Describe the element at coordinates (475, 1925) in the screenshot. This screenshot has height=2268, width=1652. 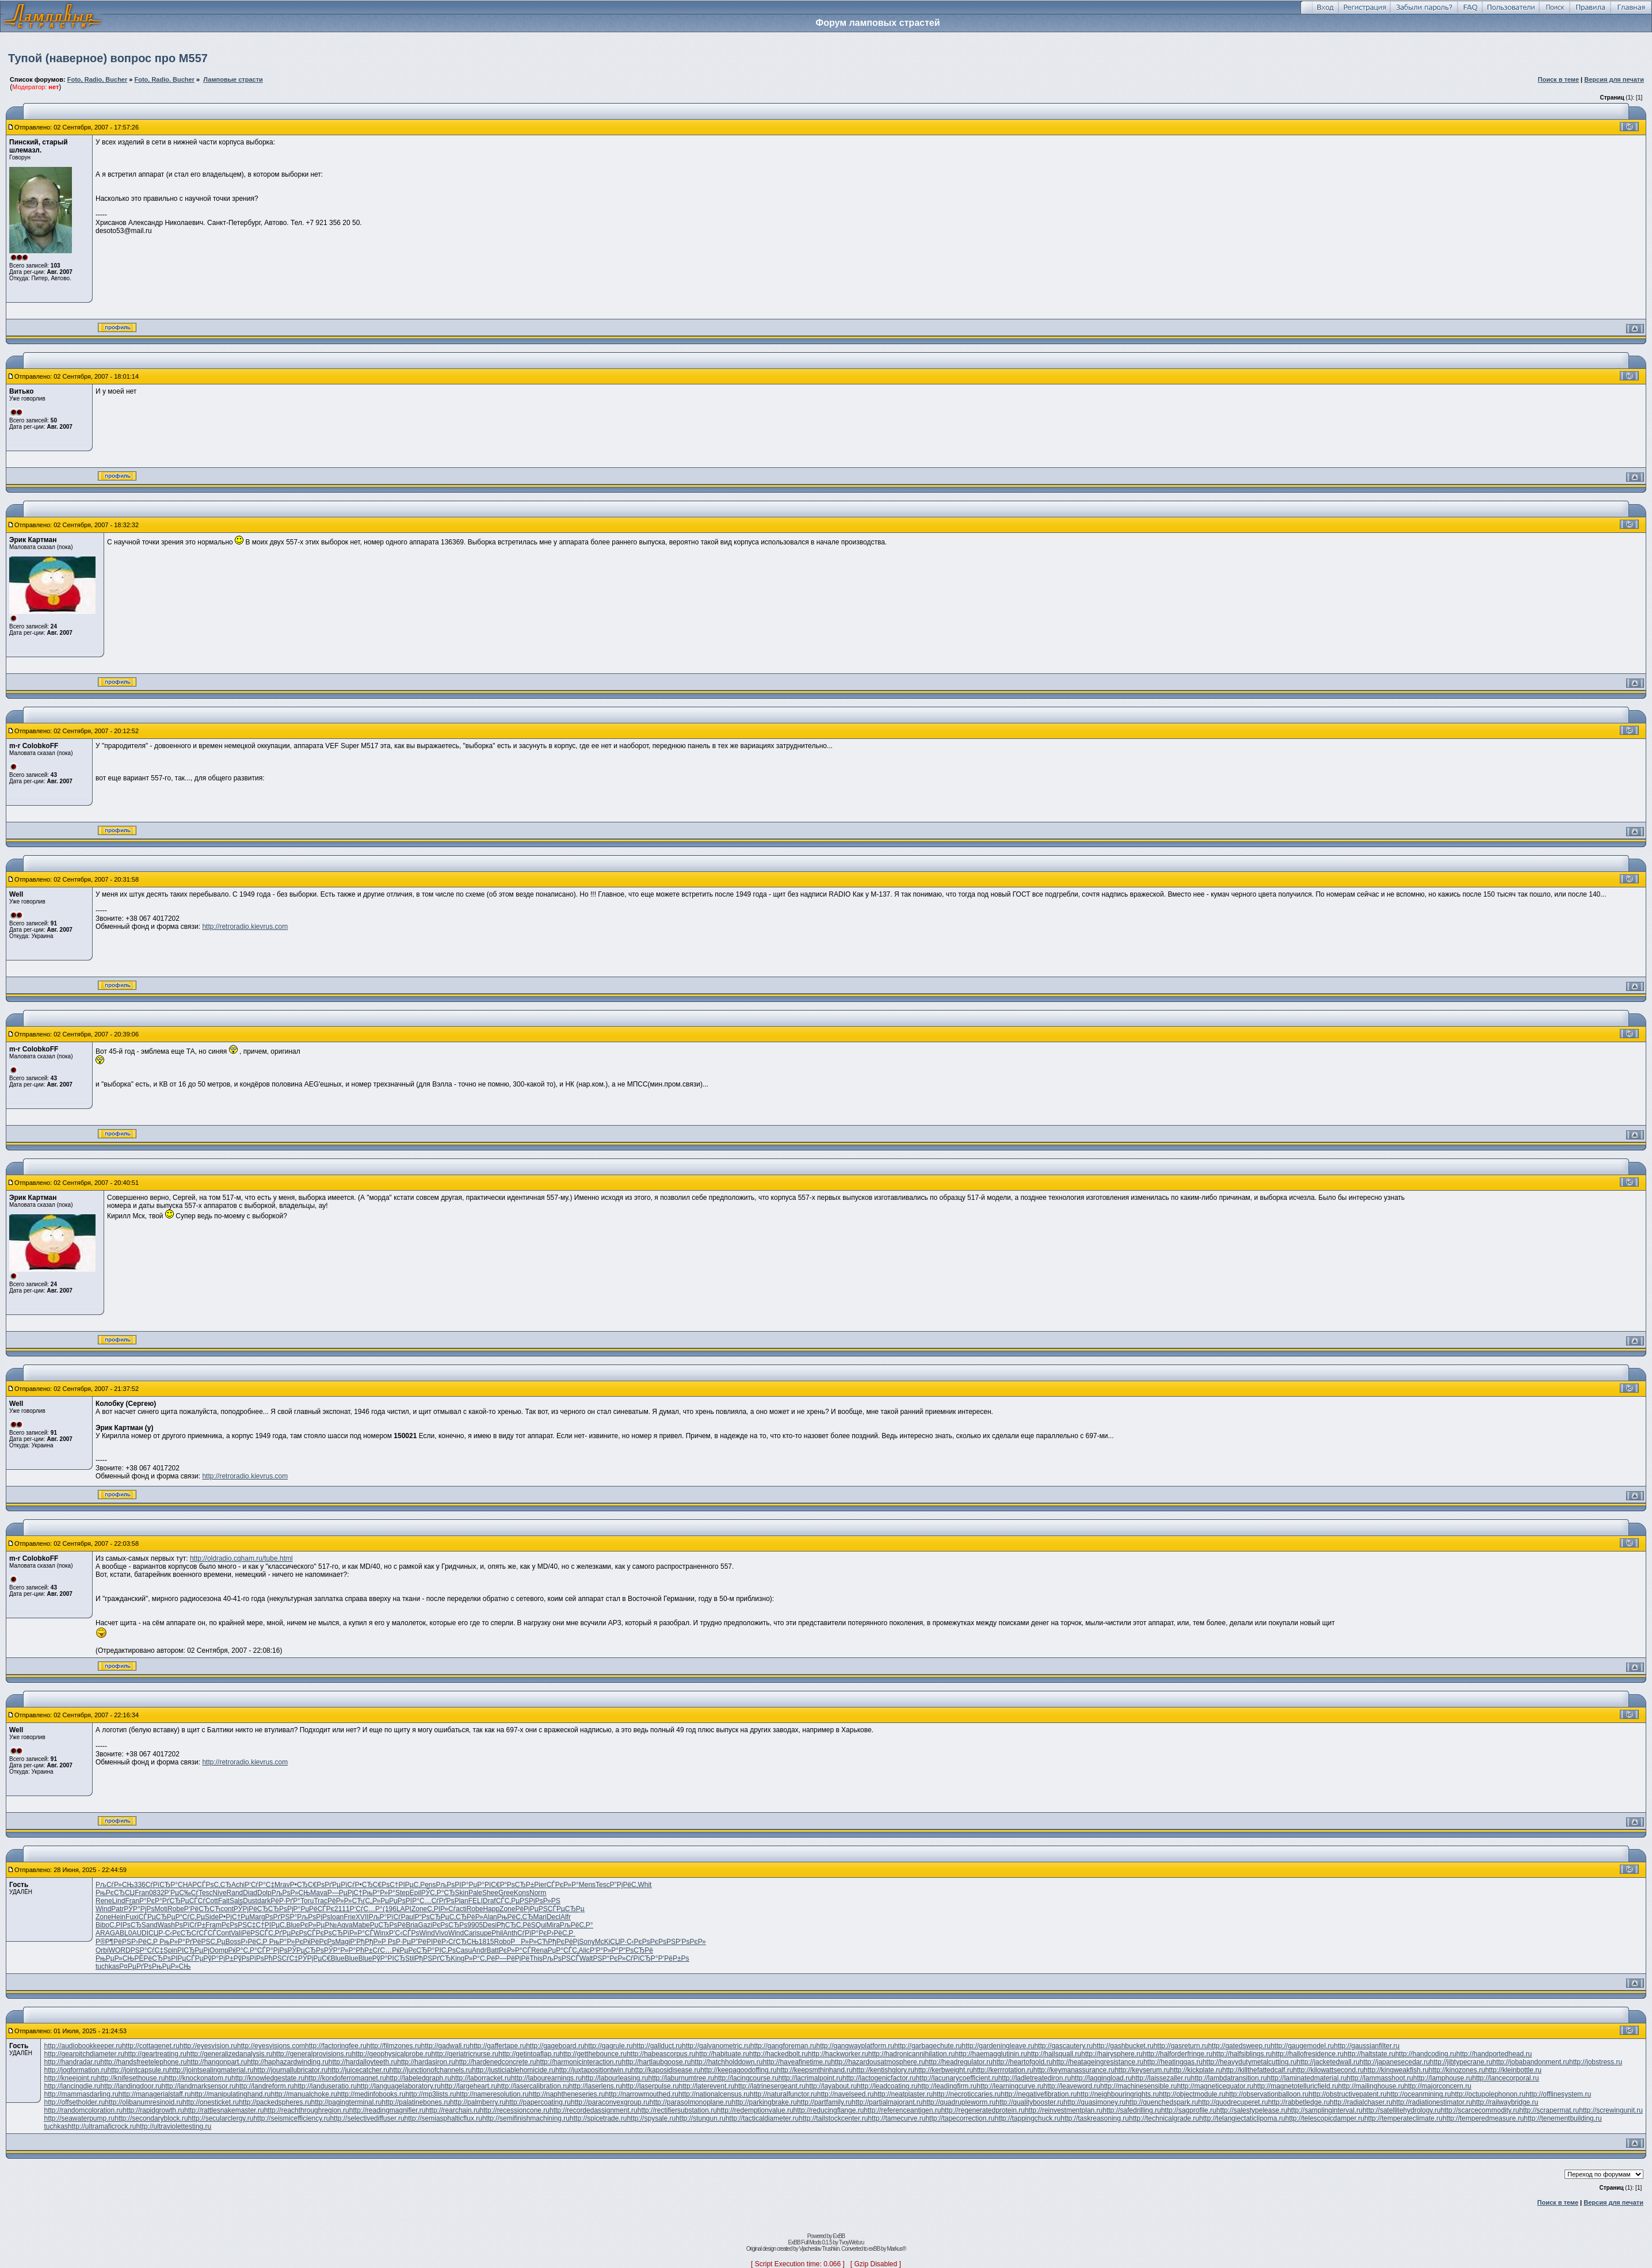
I see `9905` at that location.